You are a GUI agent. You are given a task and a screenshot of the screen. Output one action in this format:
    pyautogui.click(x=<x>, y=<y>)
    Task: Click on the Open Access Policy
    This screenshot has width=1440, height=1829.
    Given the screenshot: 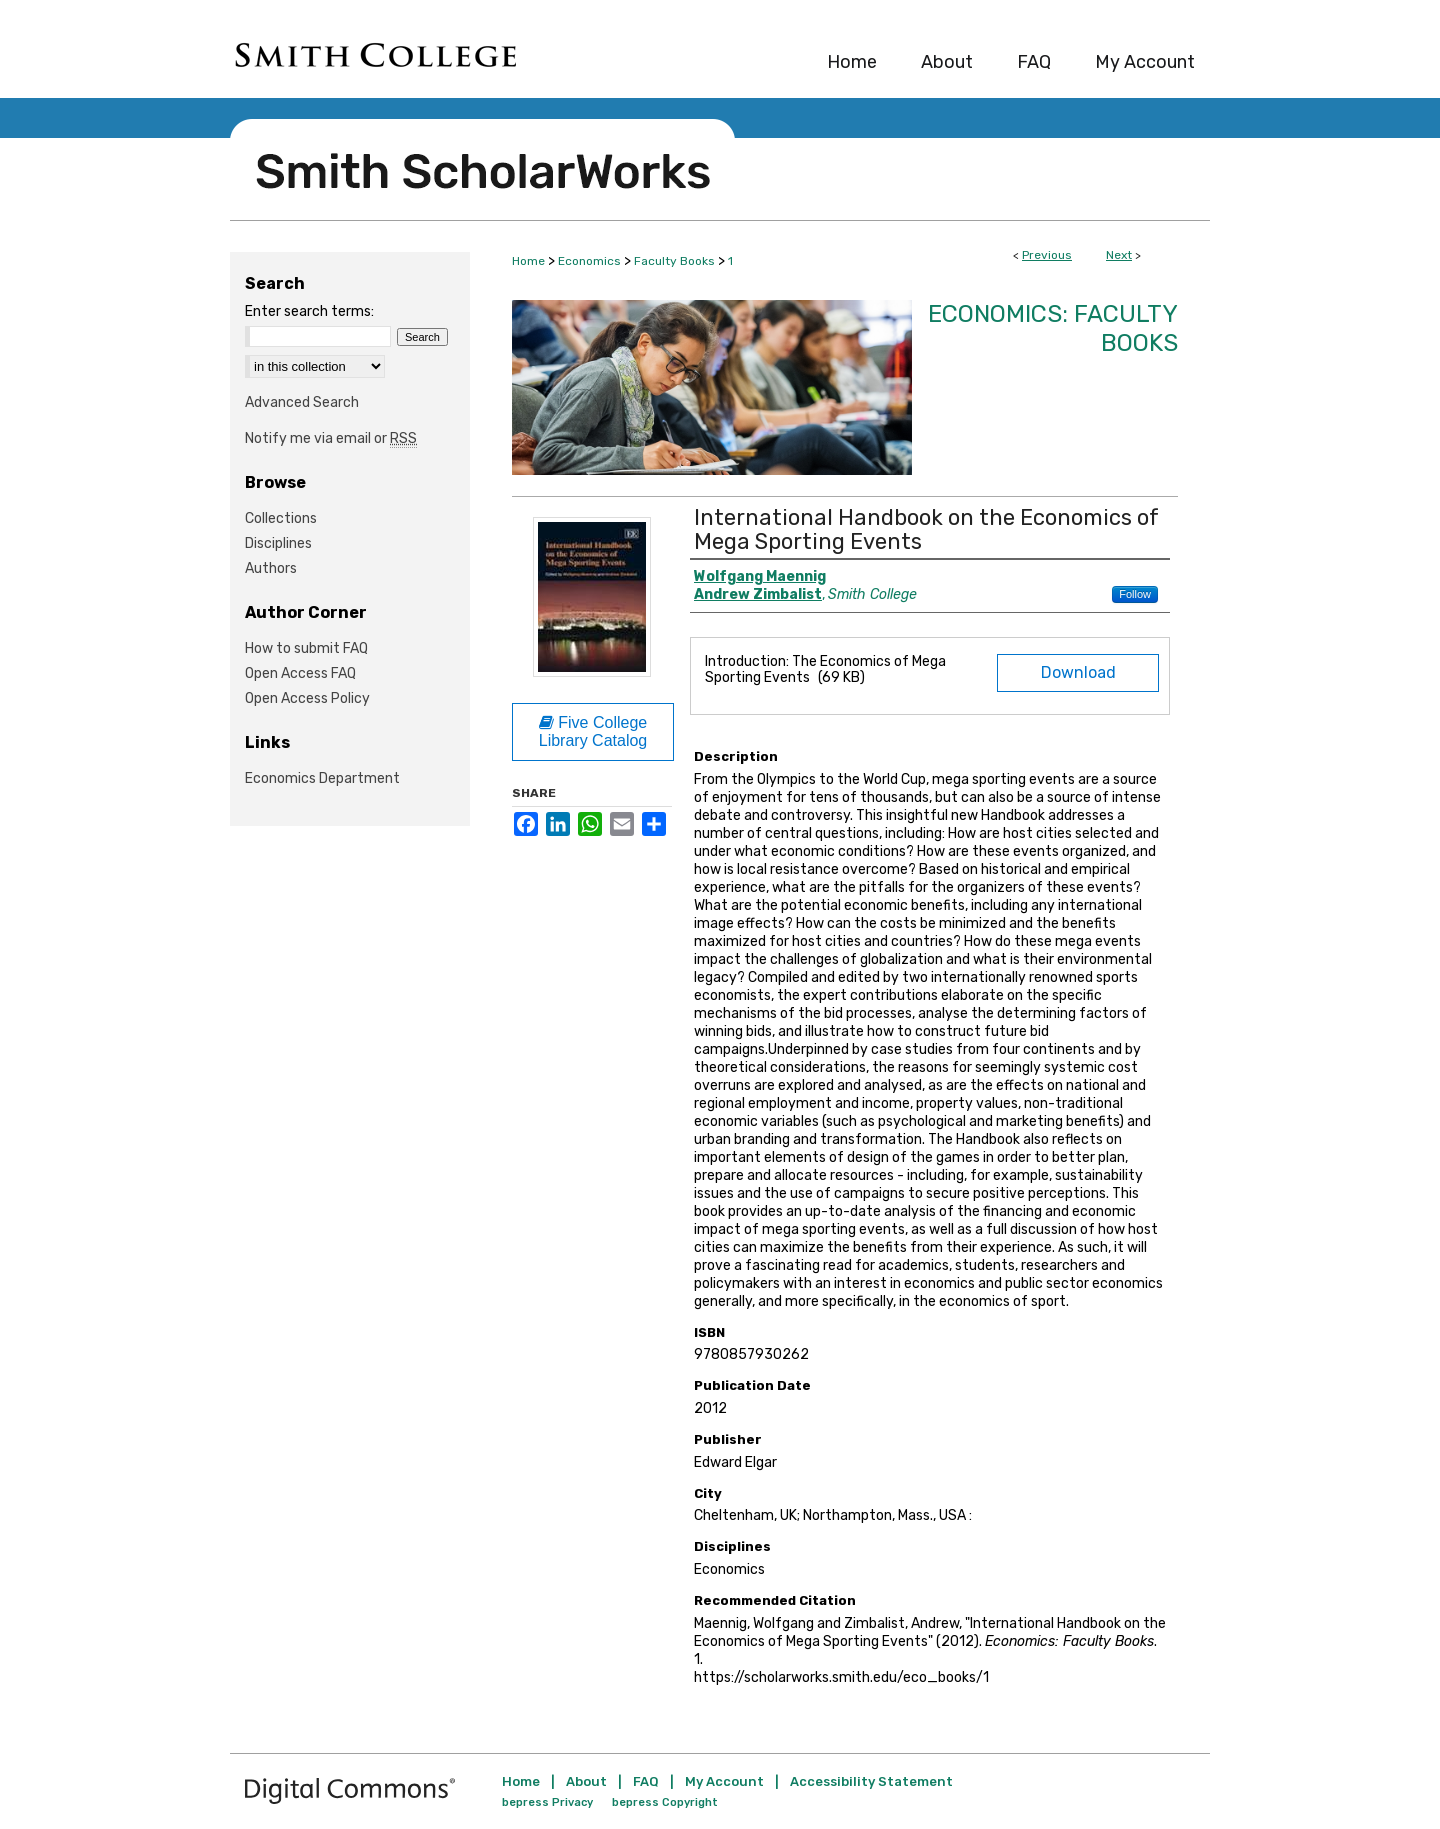 What is the action you would take?
    pyautogui.click(x=307, y=698)
    